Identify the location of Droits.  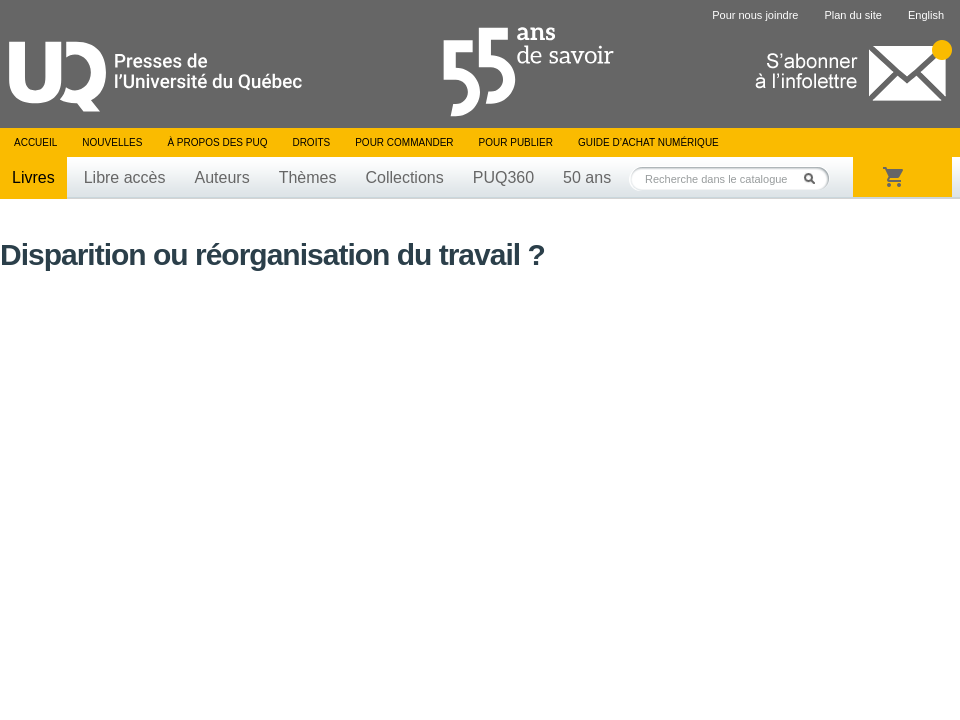
(311, 142).